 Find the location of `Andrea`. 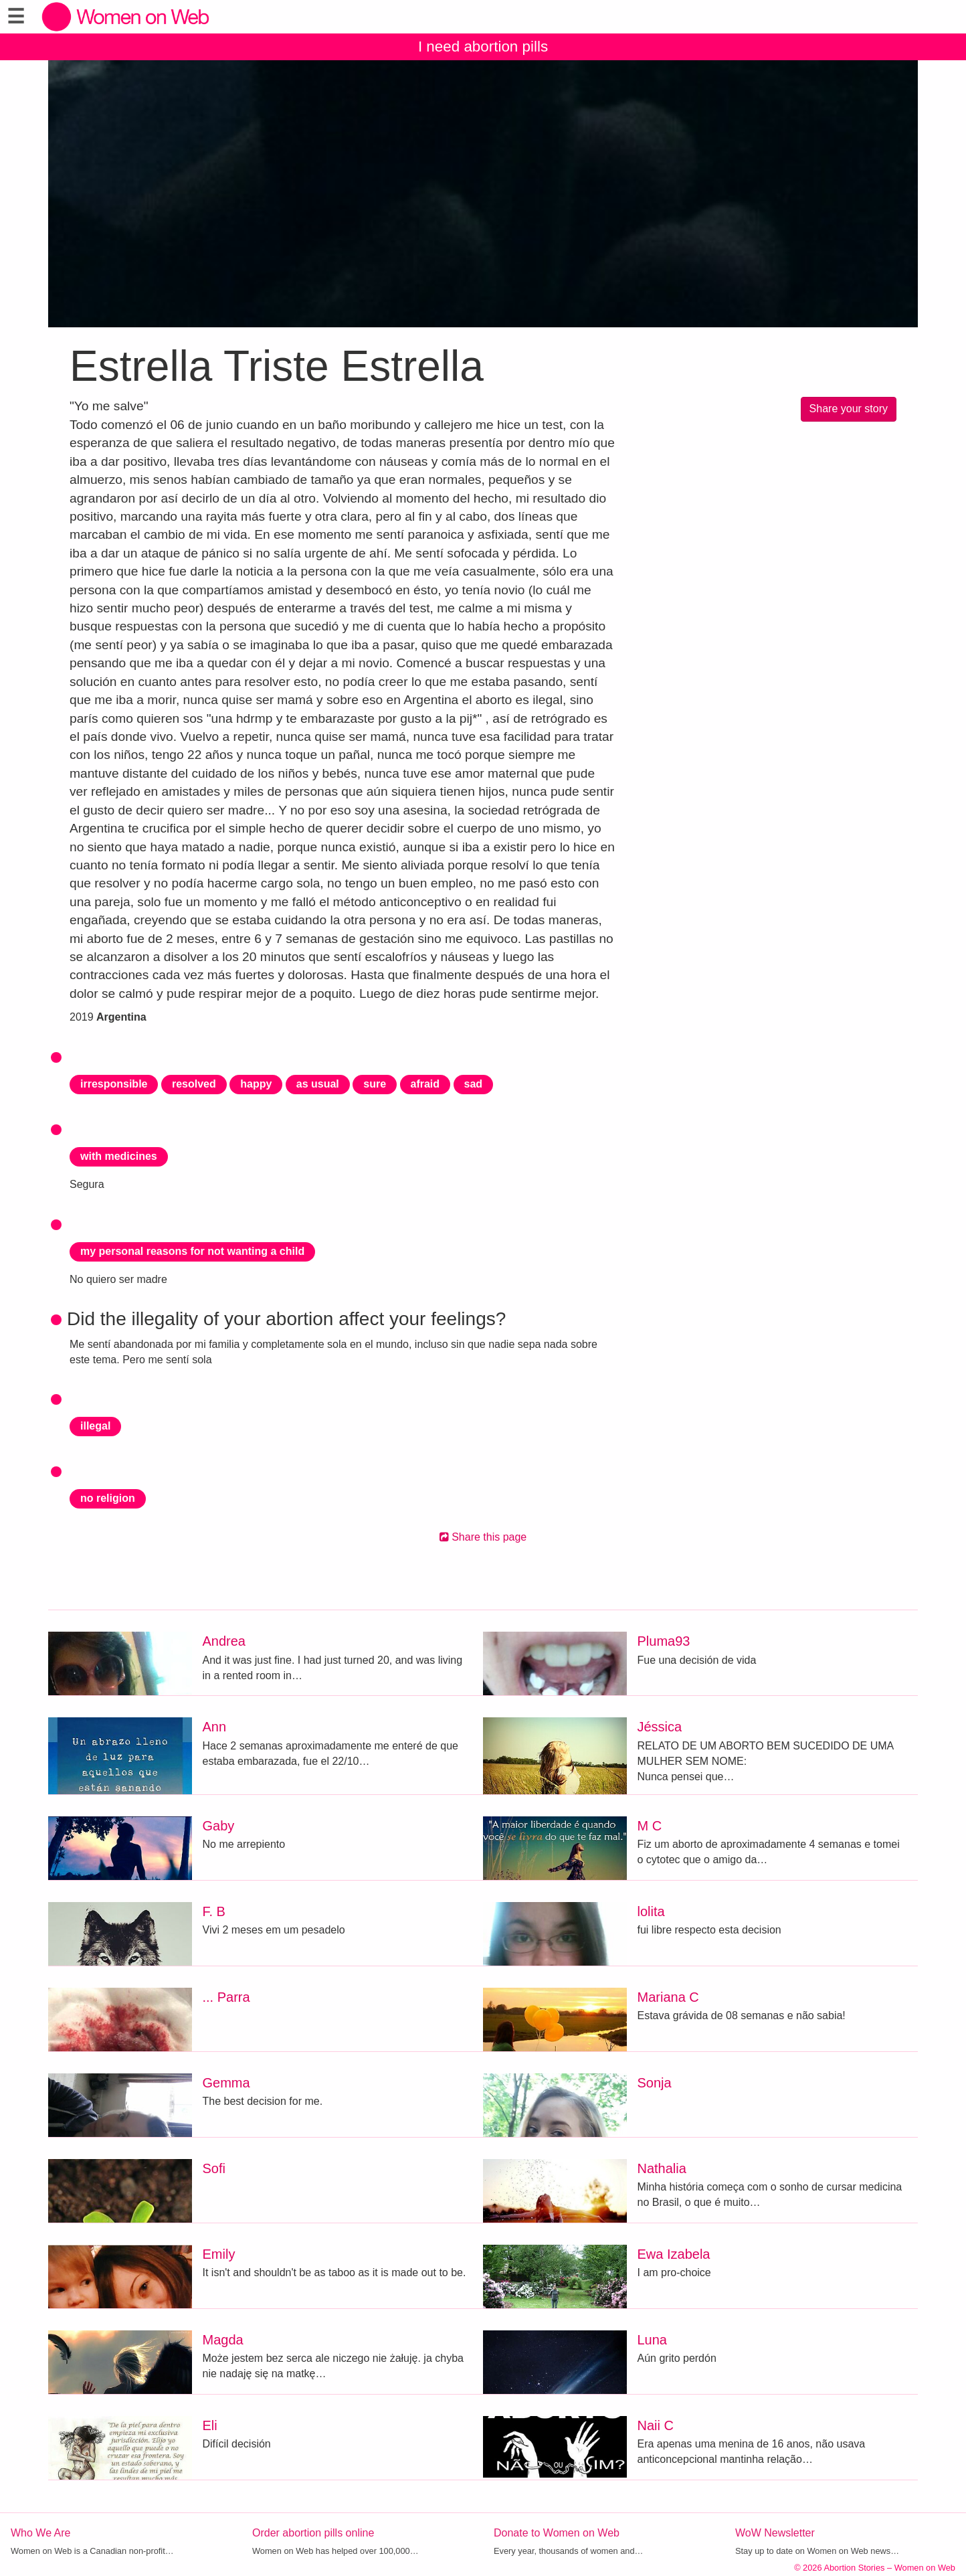

Andrea is located at coordinates (224, 1641).